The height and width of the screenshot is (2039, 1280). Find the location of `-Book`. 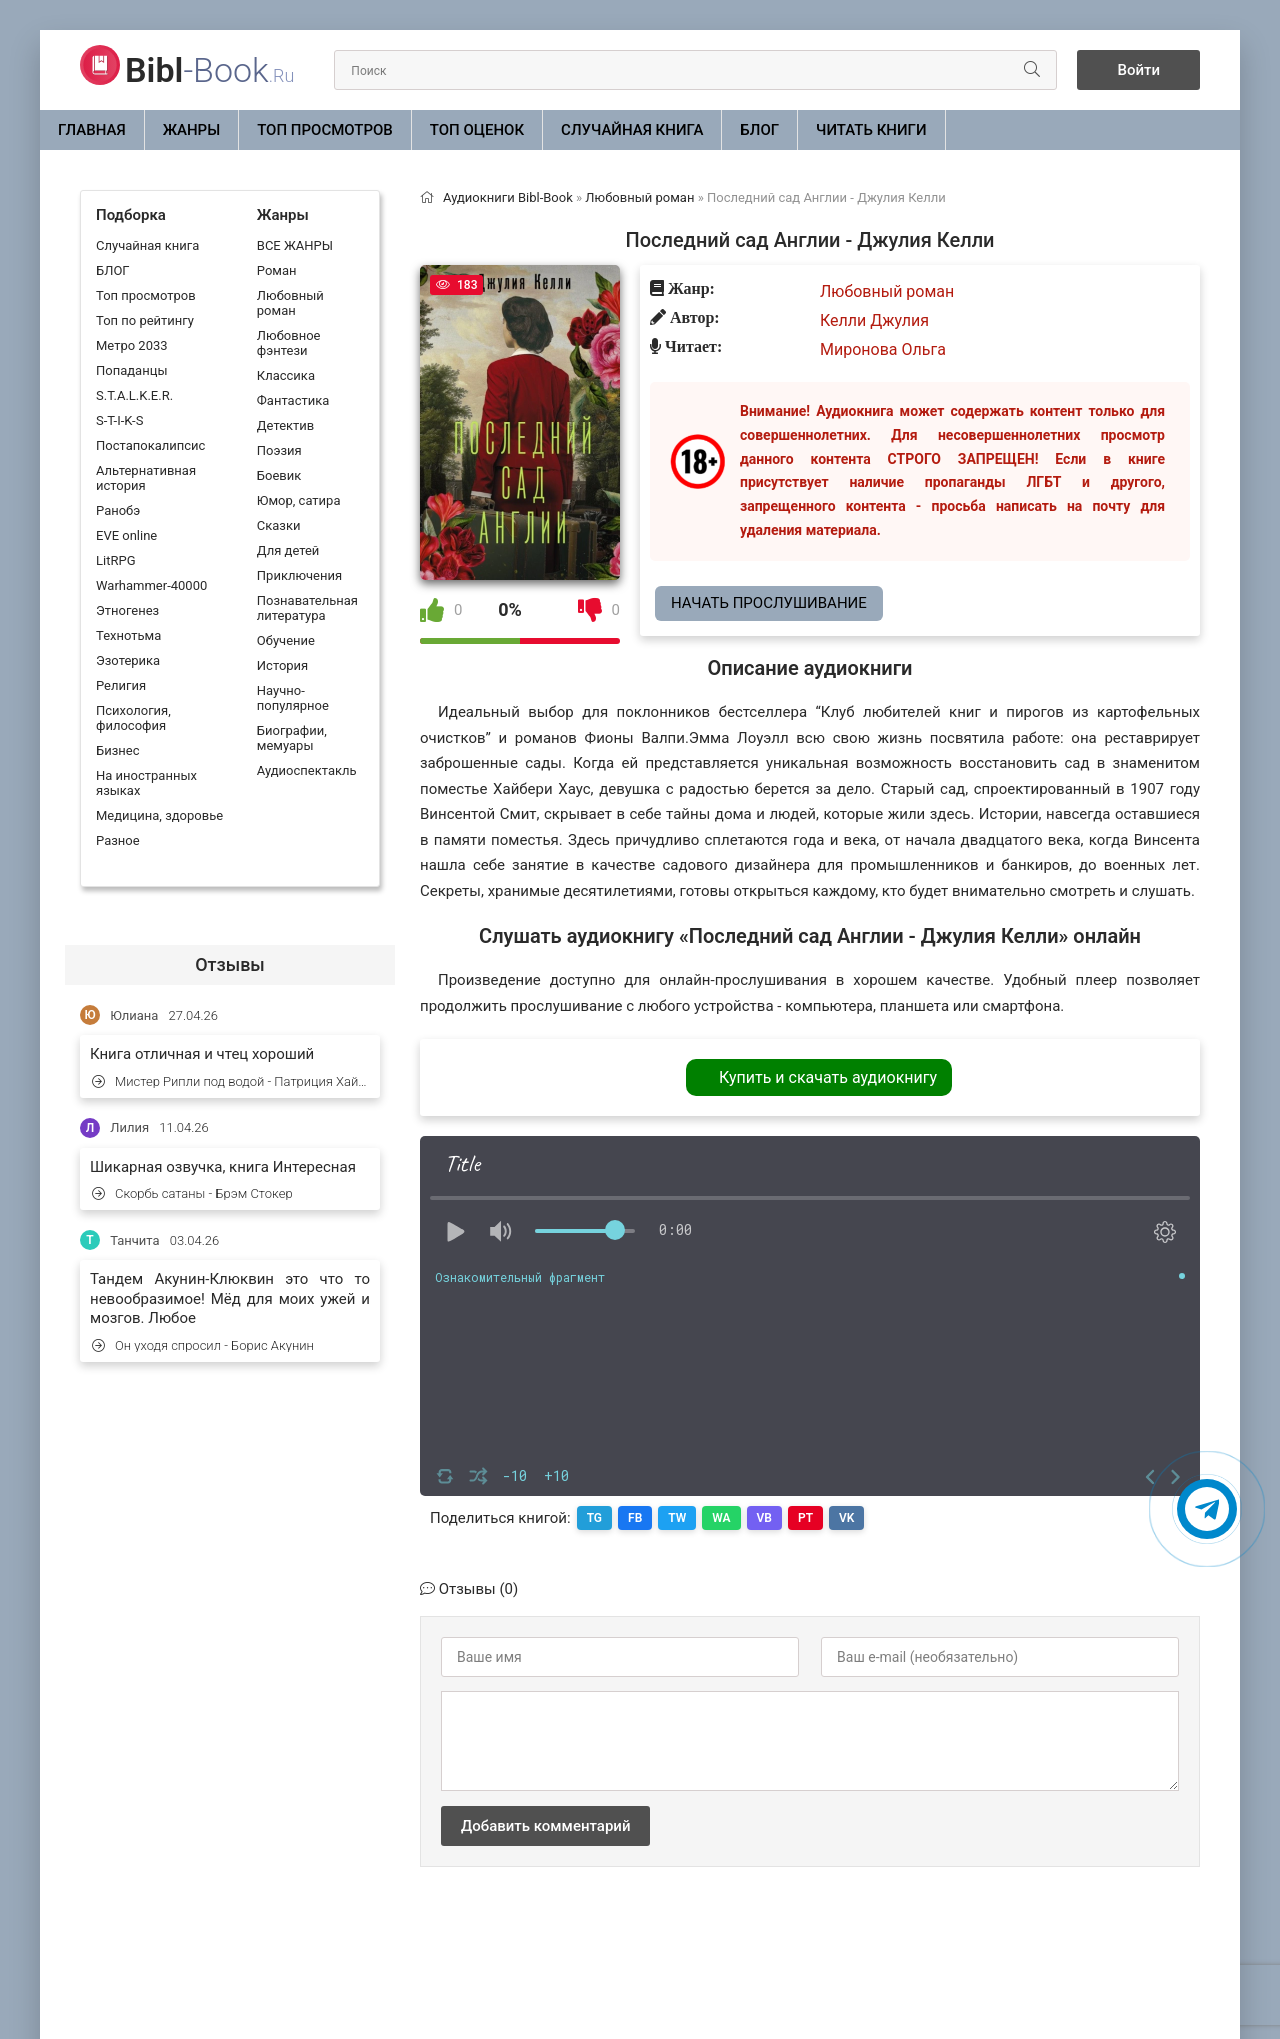

-Book is located at coordinates (209, 70).